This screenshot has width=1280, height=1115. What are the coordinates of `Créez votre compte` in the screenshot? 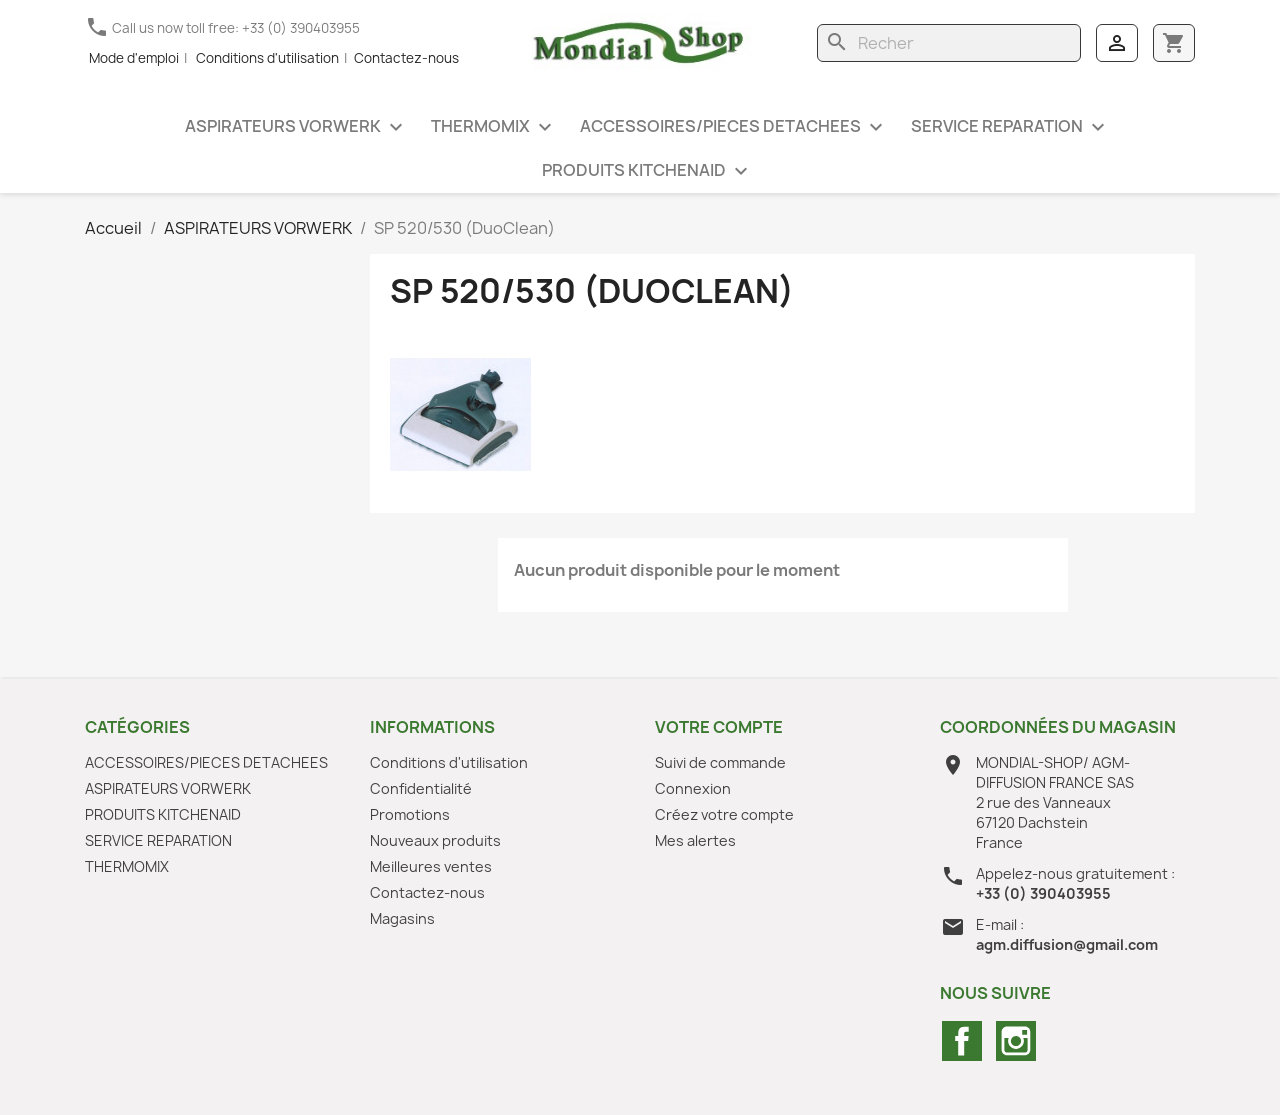 It's located at (724, 814).